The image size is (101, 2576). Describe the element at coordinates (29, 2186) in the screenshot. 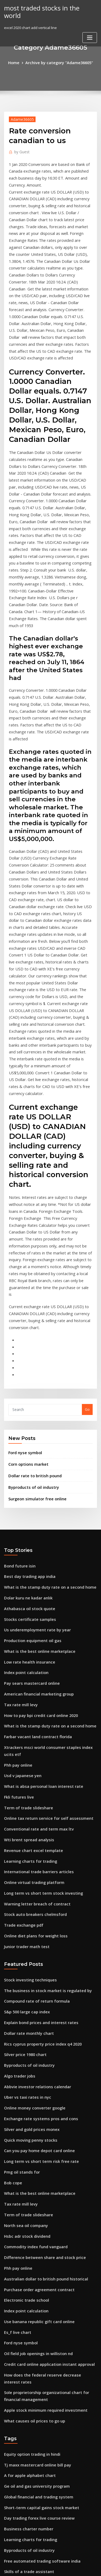

I see `Equity option trading in hindi` at that location.